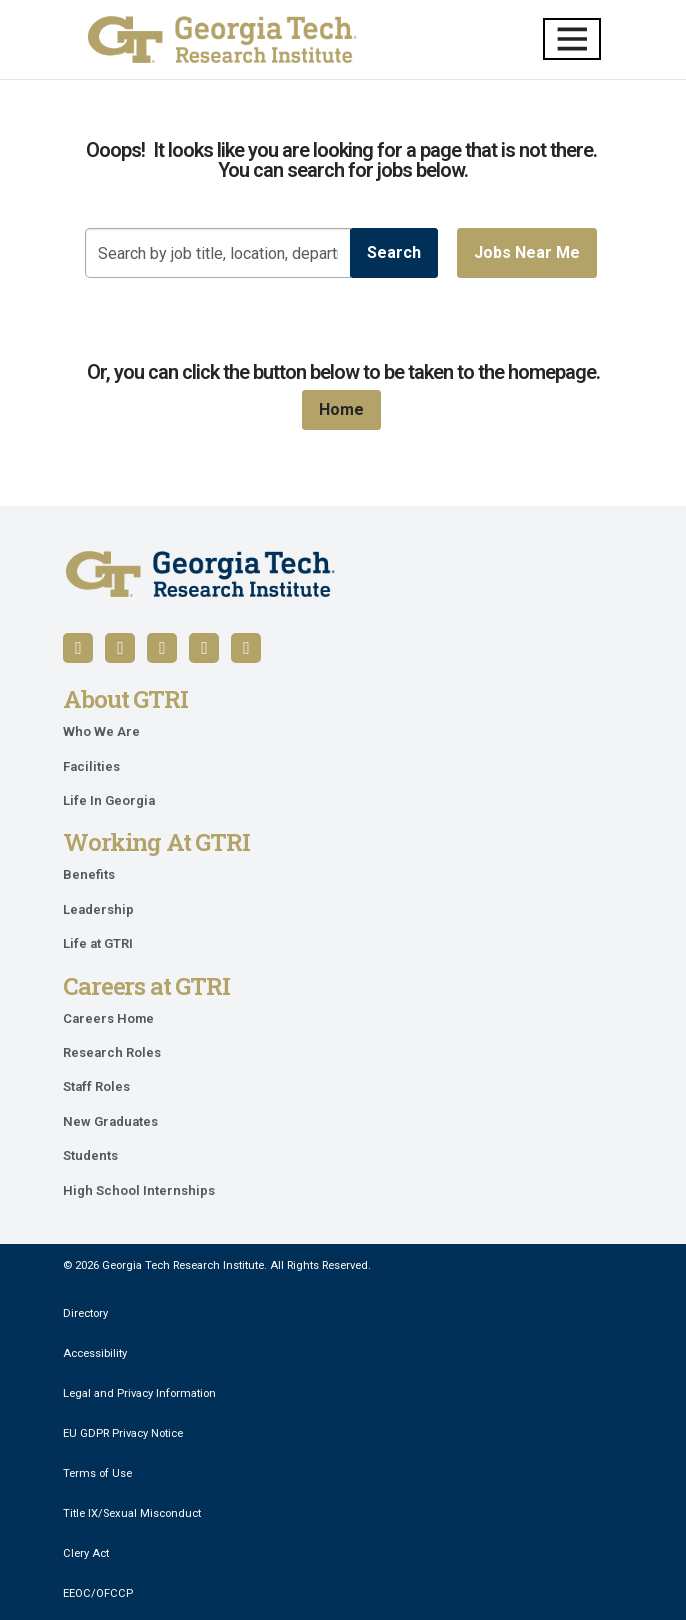 The width and height of the screenshot is (686, 1620). I want to click on EEOC/OFCCP, so click(98, 1593).